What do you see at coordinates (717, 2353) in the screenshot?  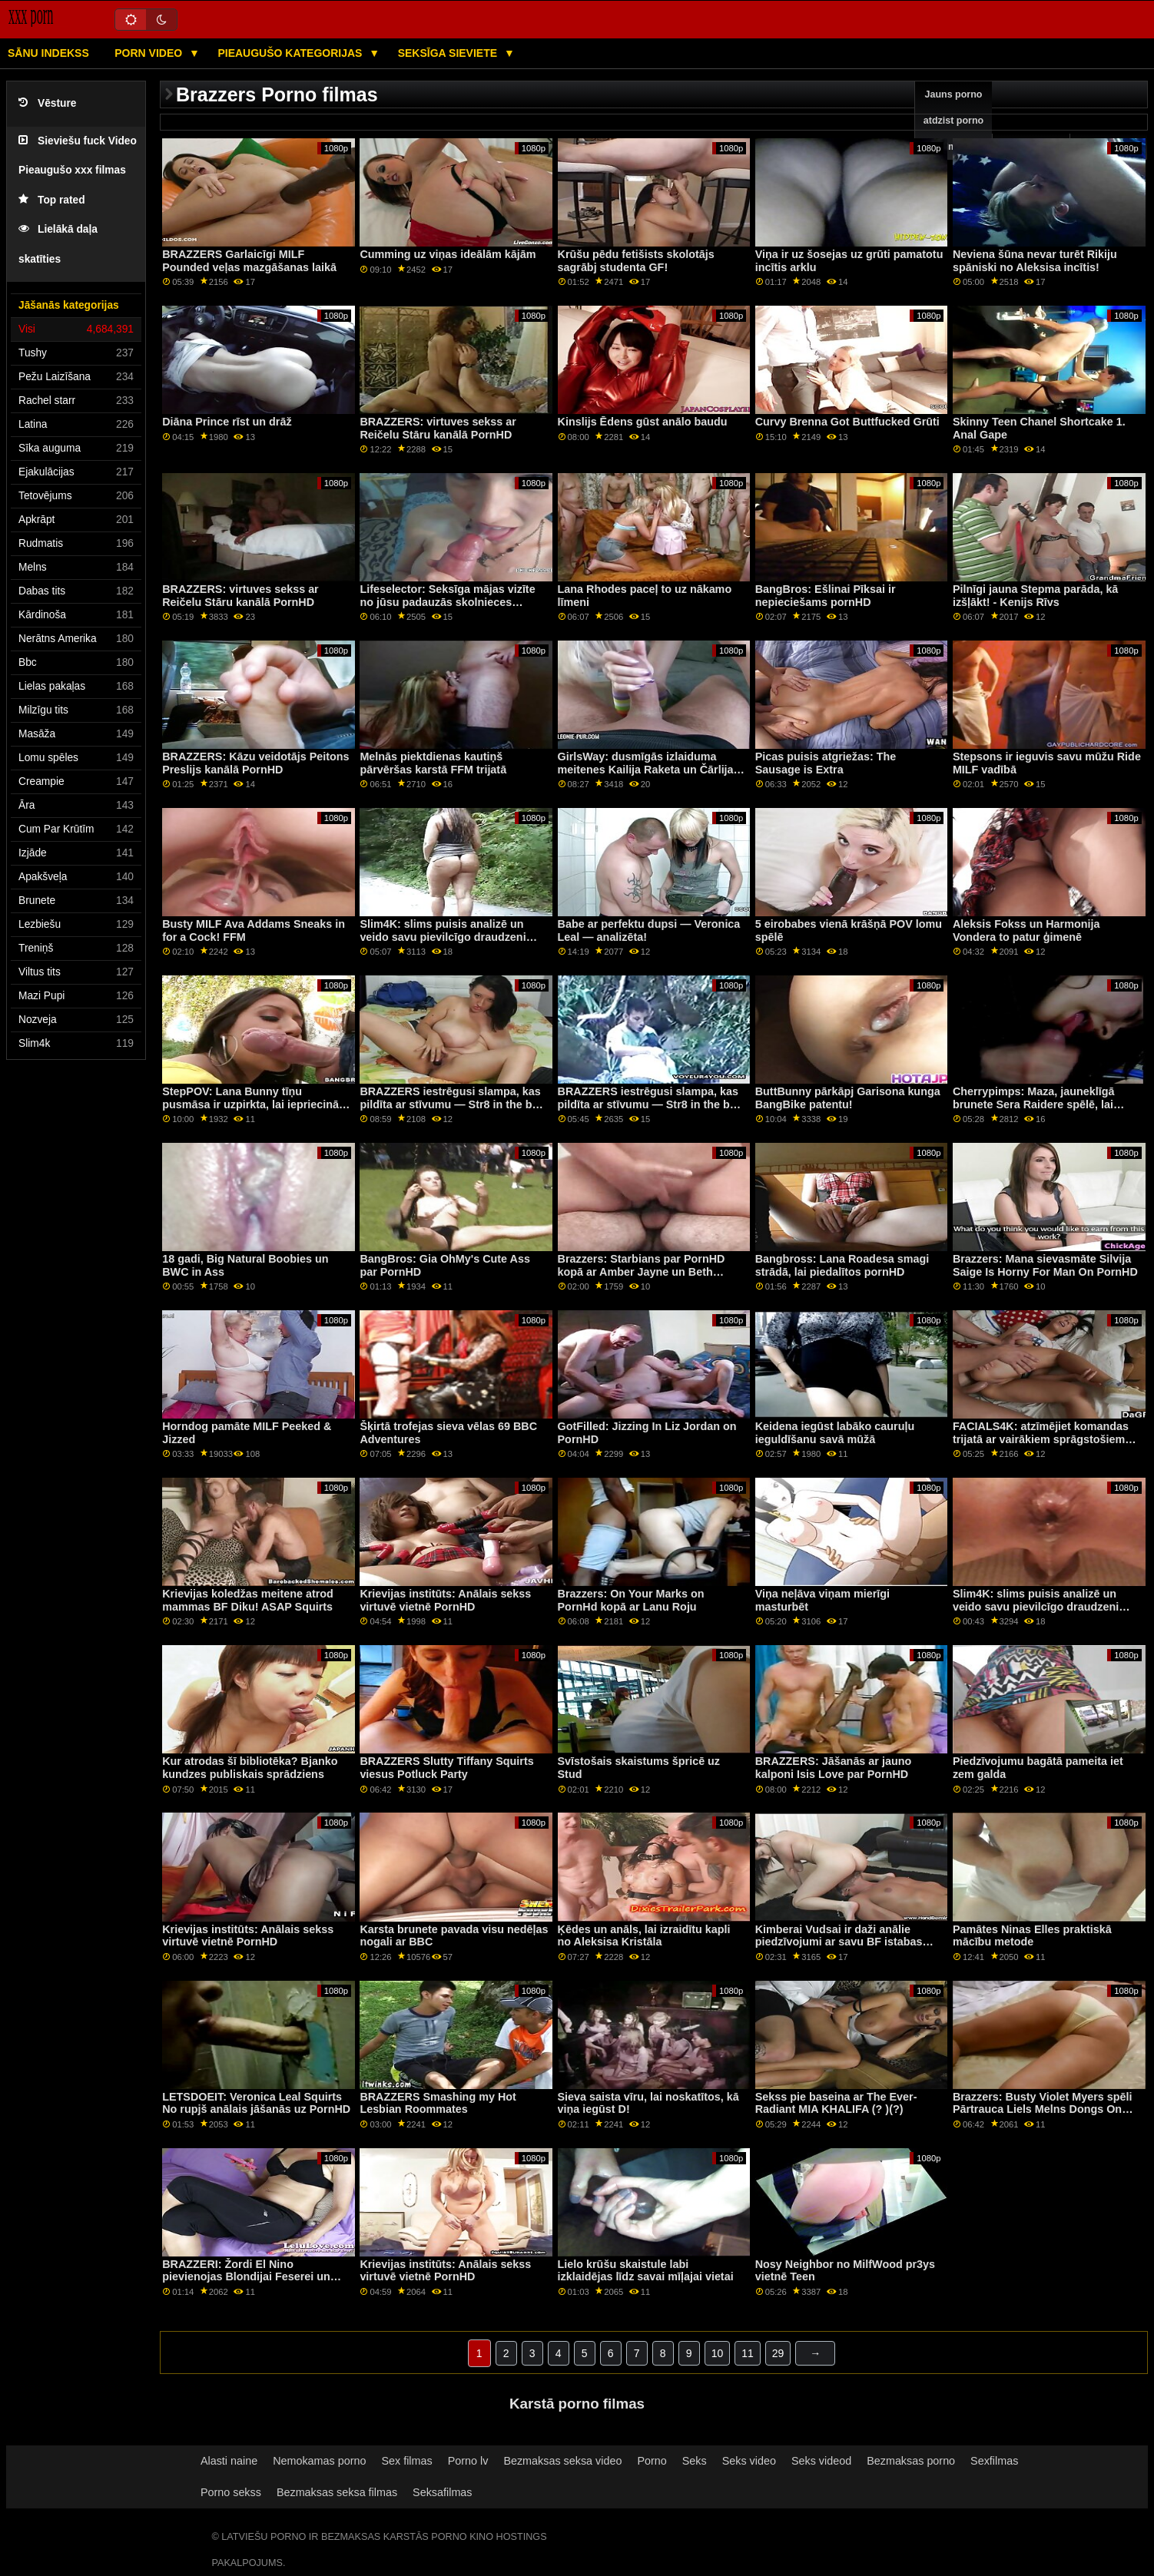 I see `10` at bounding box center [717, 2353].